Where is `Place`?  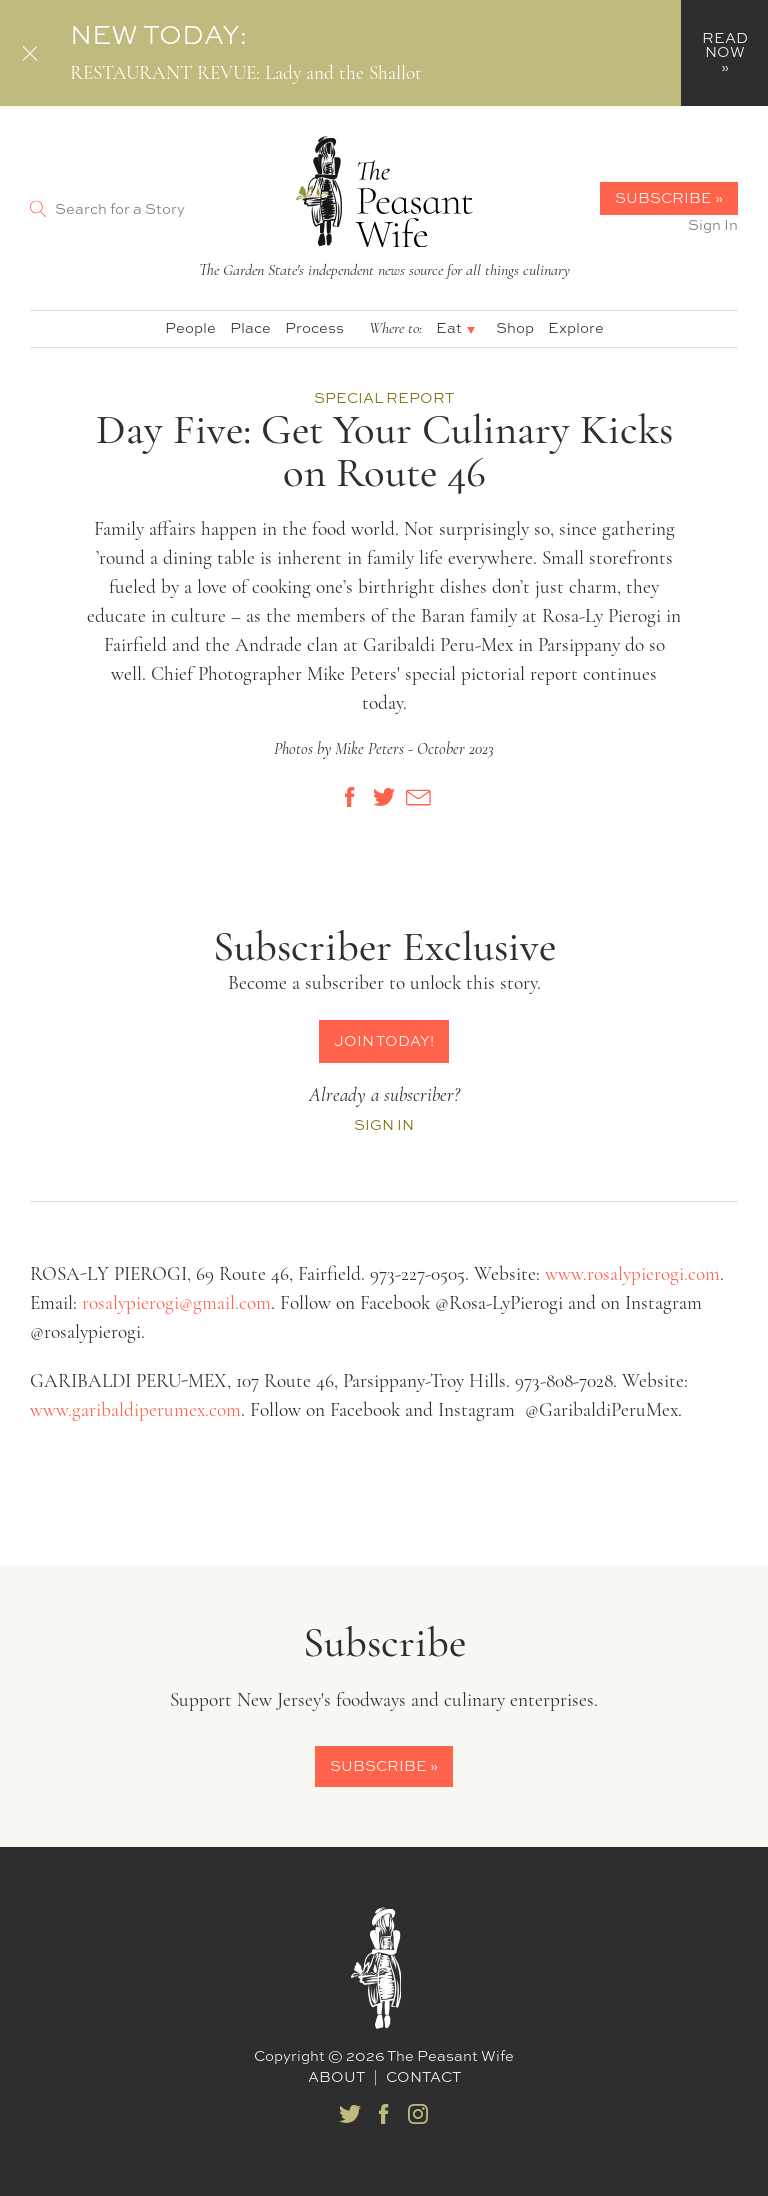 Place is located at coordinates (250, 327).